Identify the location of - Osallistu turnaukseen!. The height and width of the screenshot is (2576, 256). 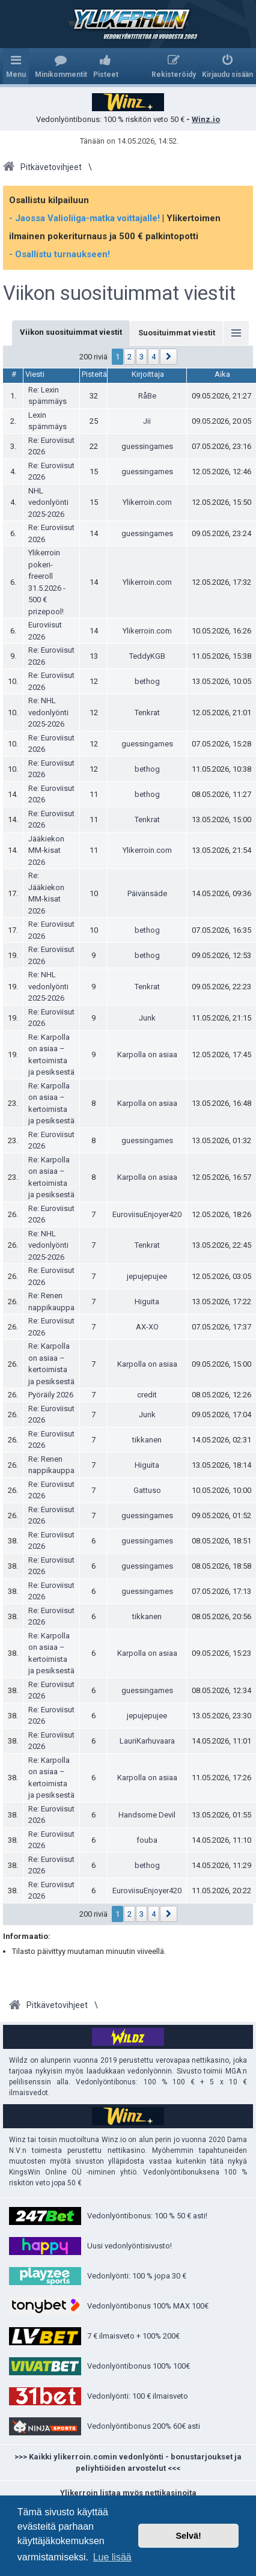
(59, 254).